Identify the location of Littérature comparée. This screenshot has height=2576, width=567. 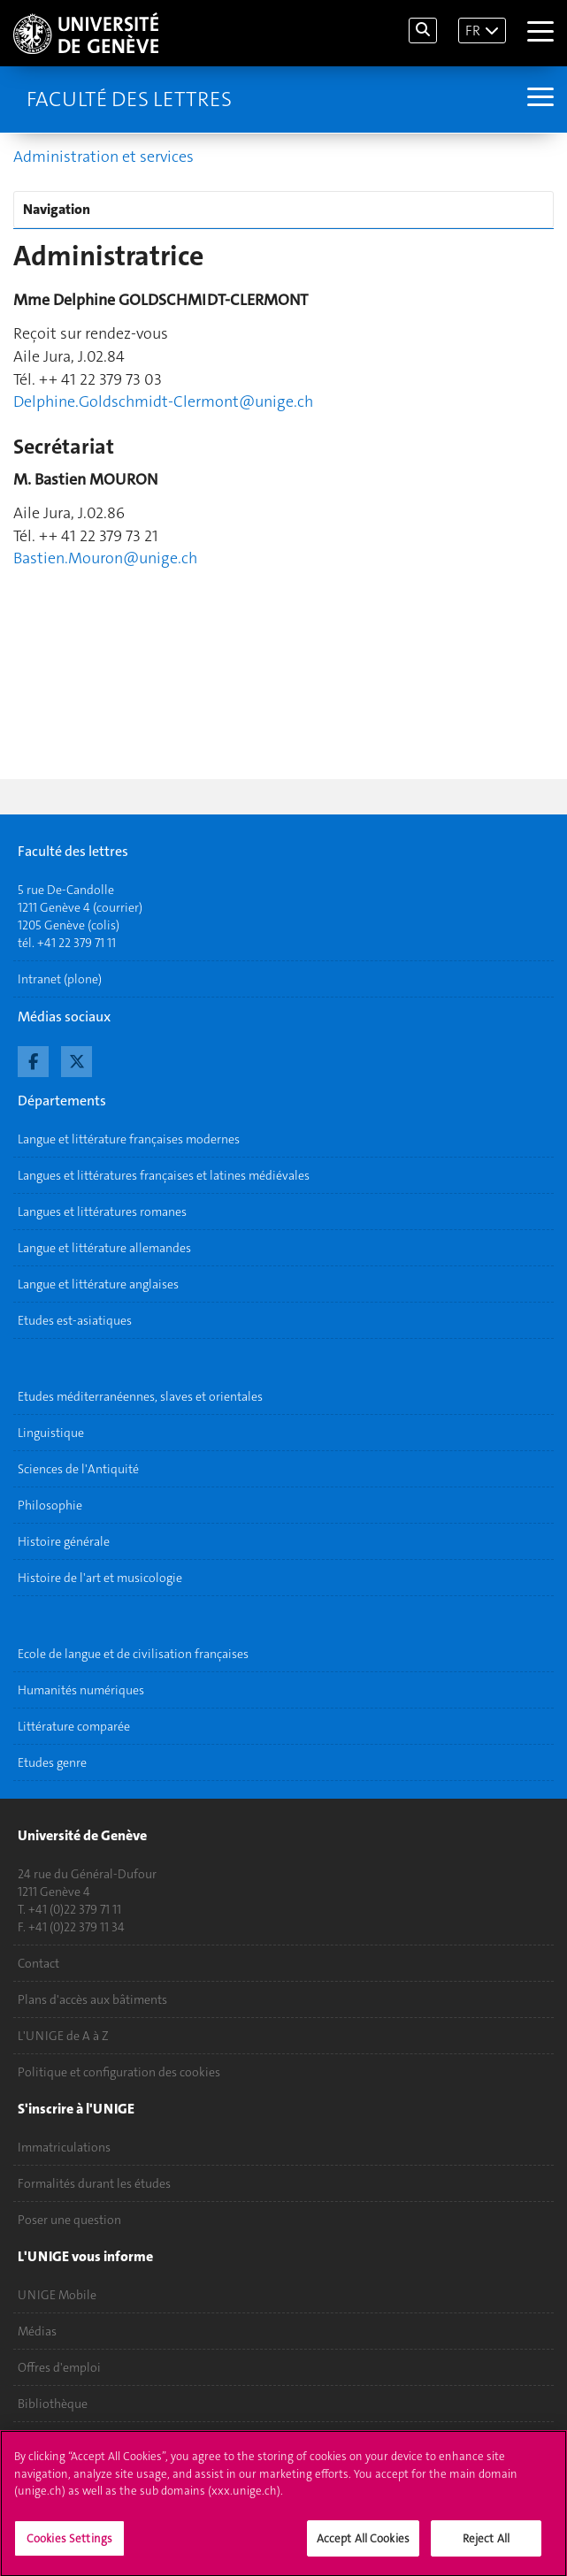
(74, 1726).